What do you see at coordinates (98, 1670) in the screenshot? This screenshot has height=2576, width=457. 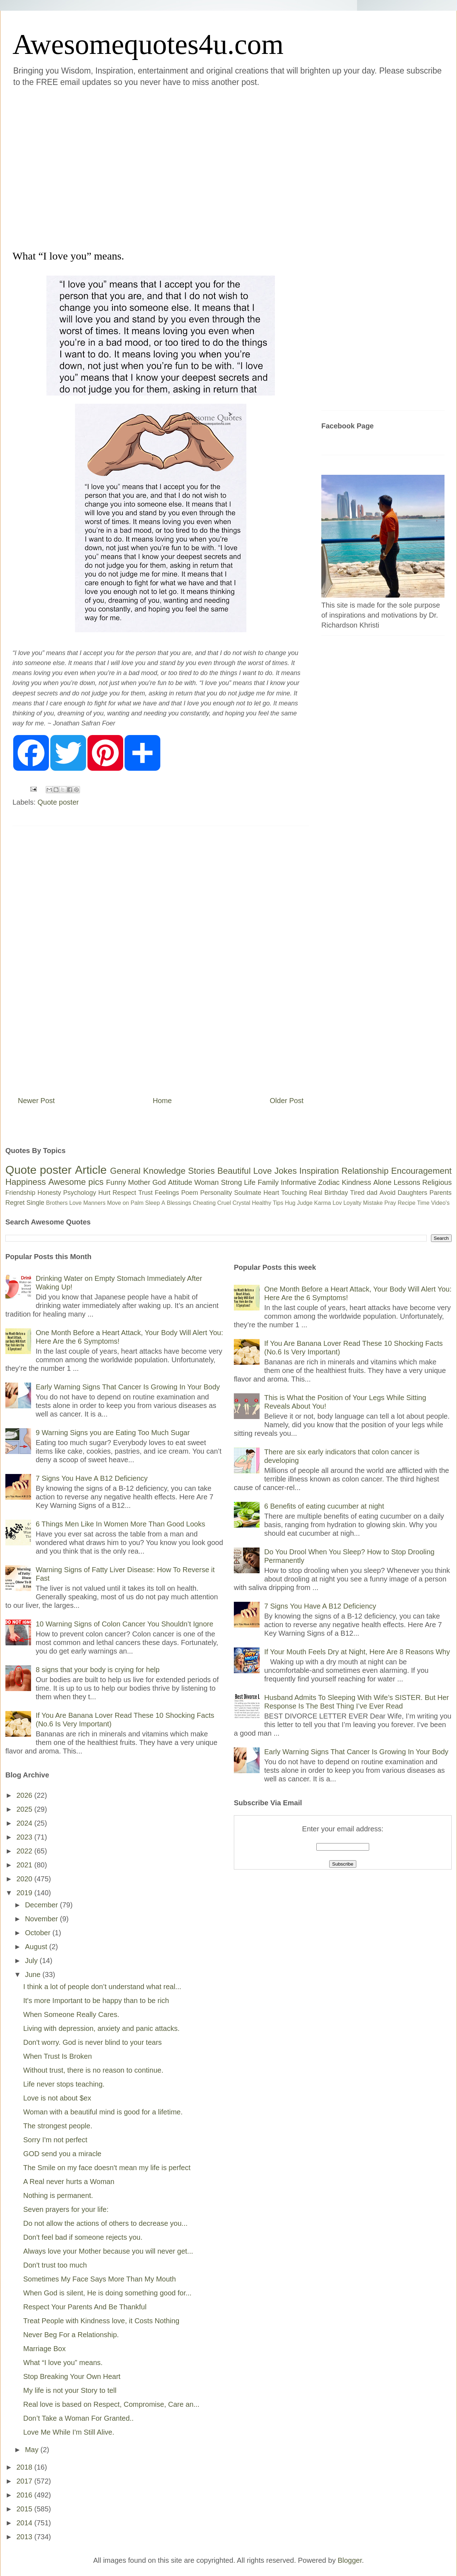 I see `8 signs that your body is crying for help` at bounding box center [98, 1670].